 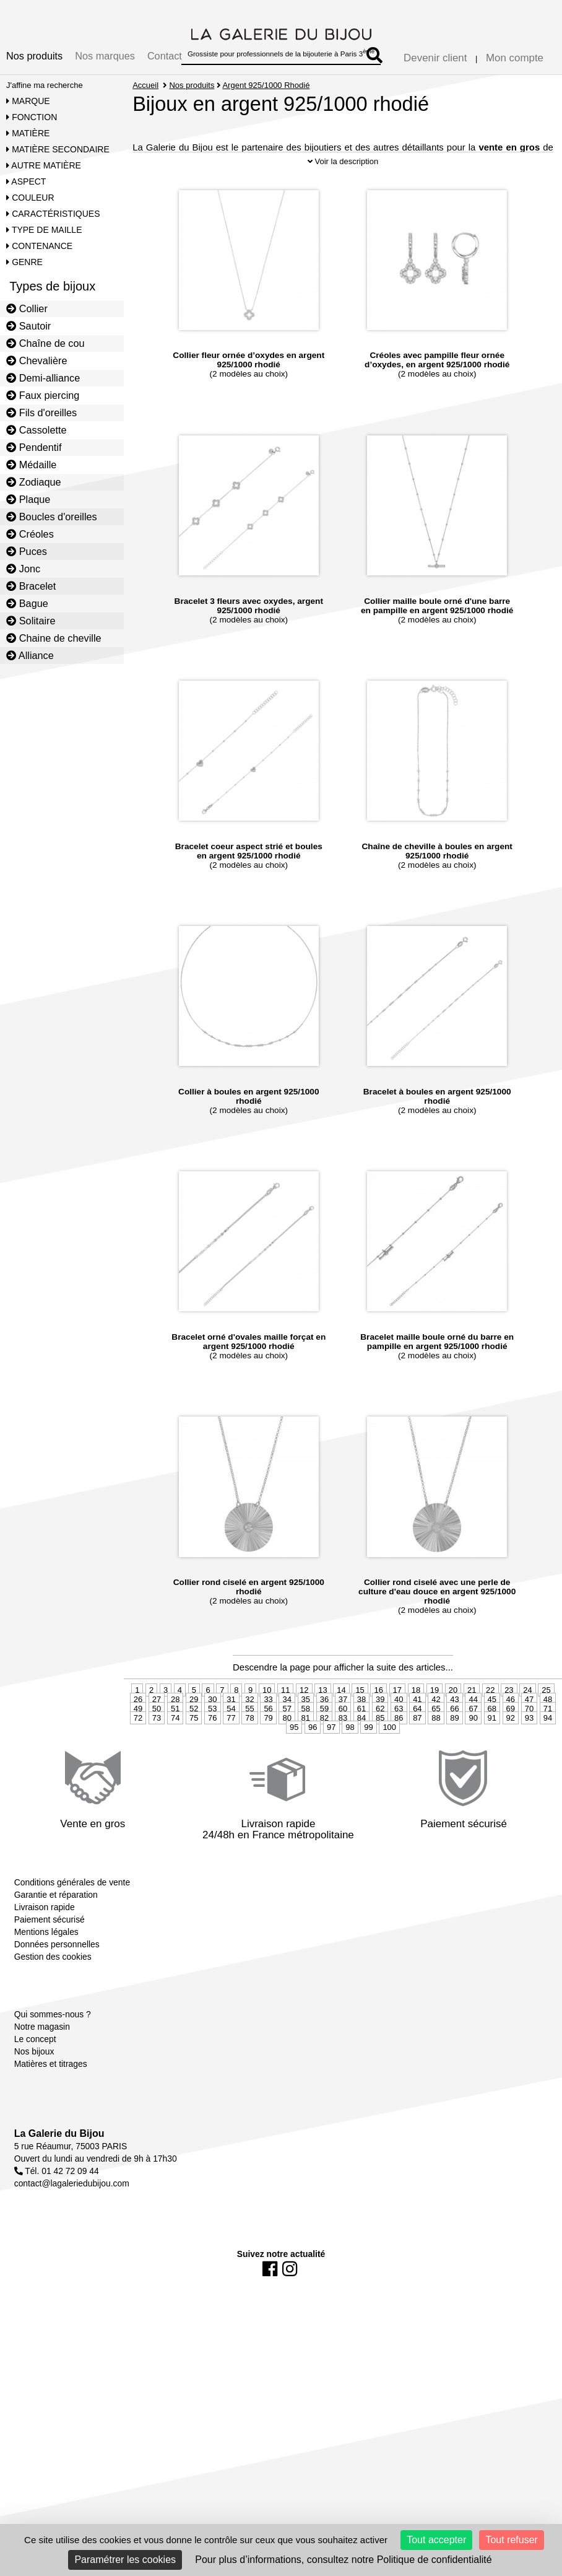 What do you see at coordinates (52, 2043) in the screenshot?
I see `Qui sommes-nous ?` at bounding box center [52, 2043].